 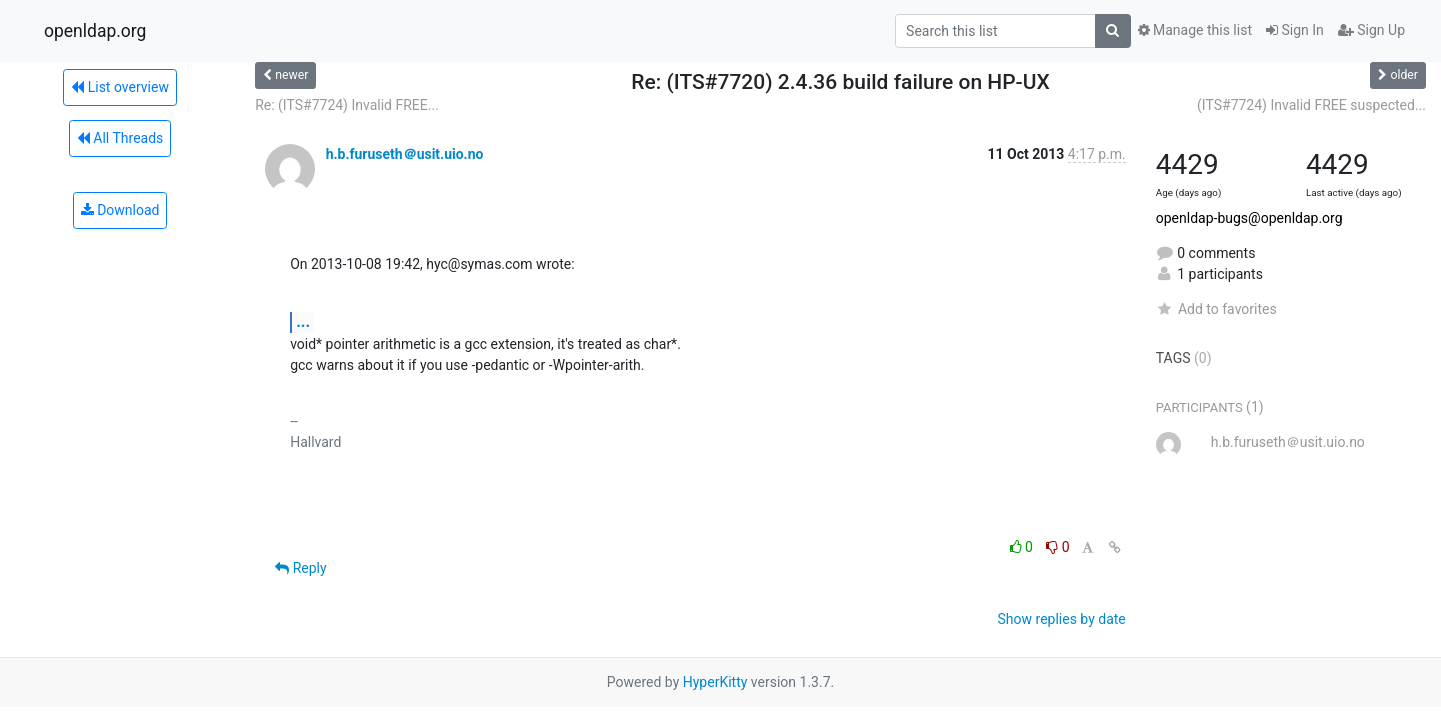 What do you see at coordinates (95, 31) in the screenshot?
I see `openldap.org` at bounding box center [95, 31].